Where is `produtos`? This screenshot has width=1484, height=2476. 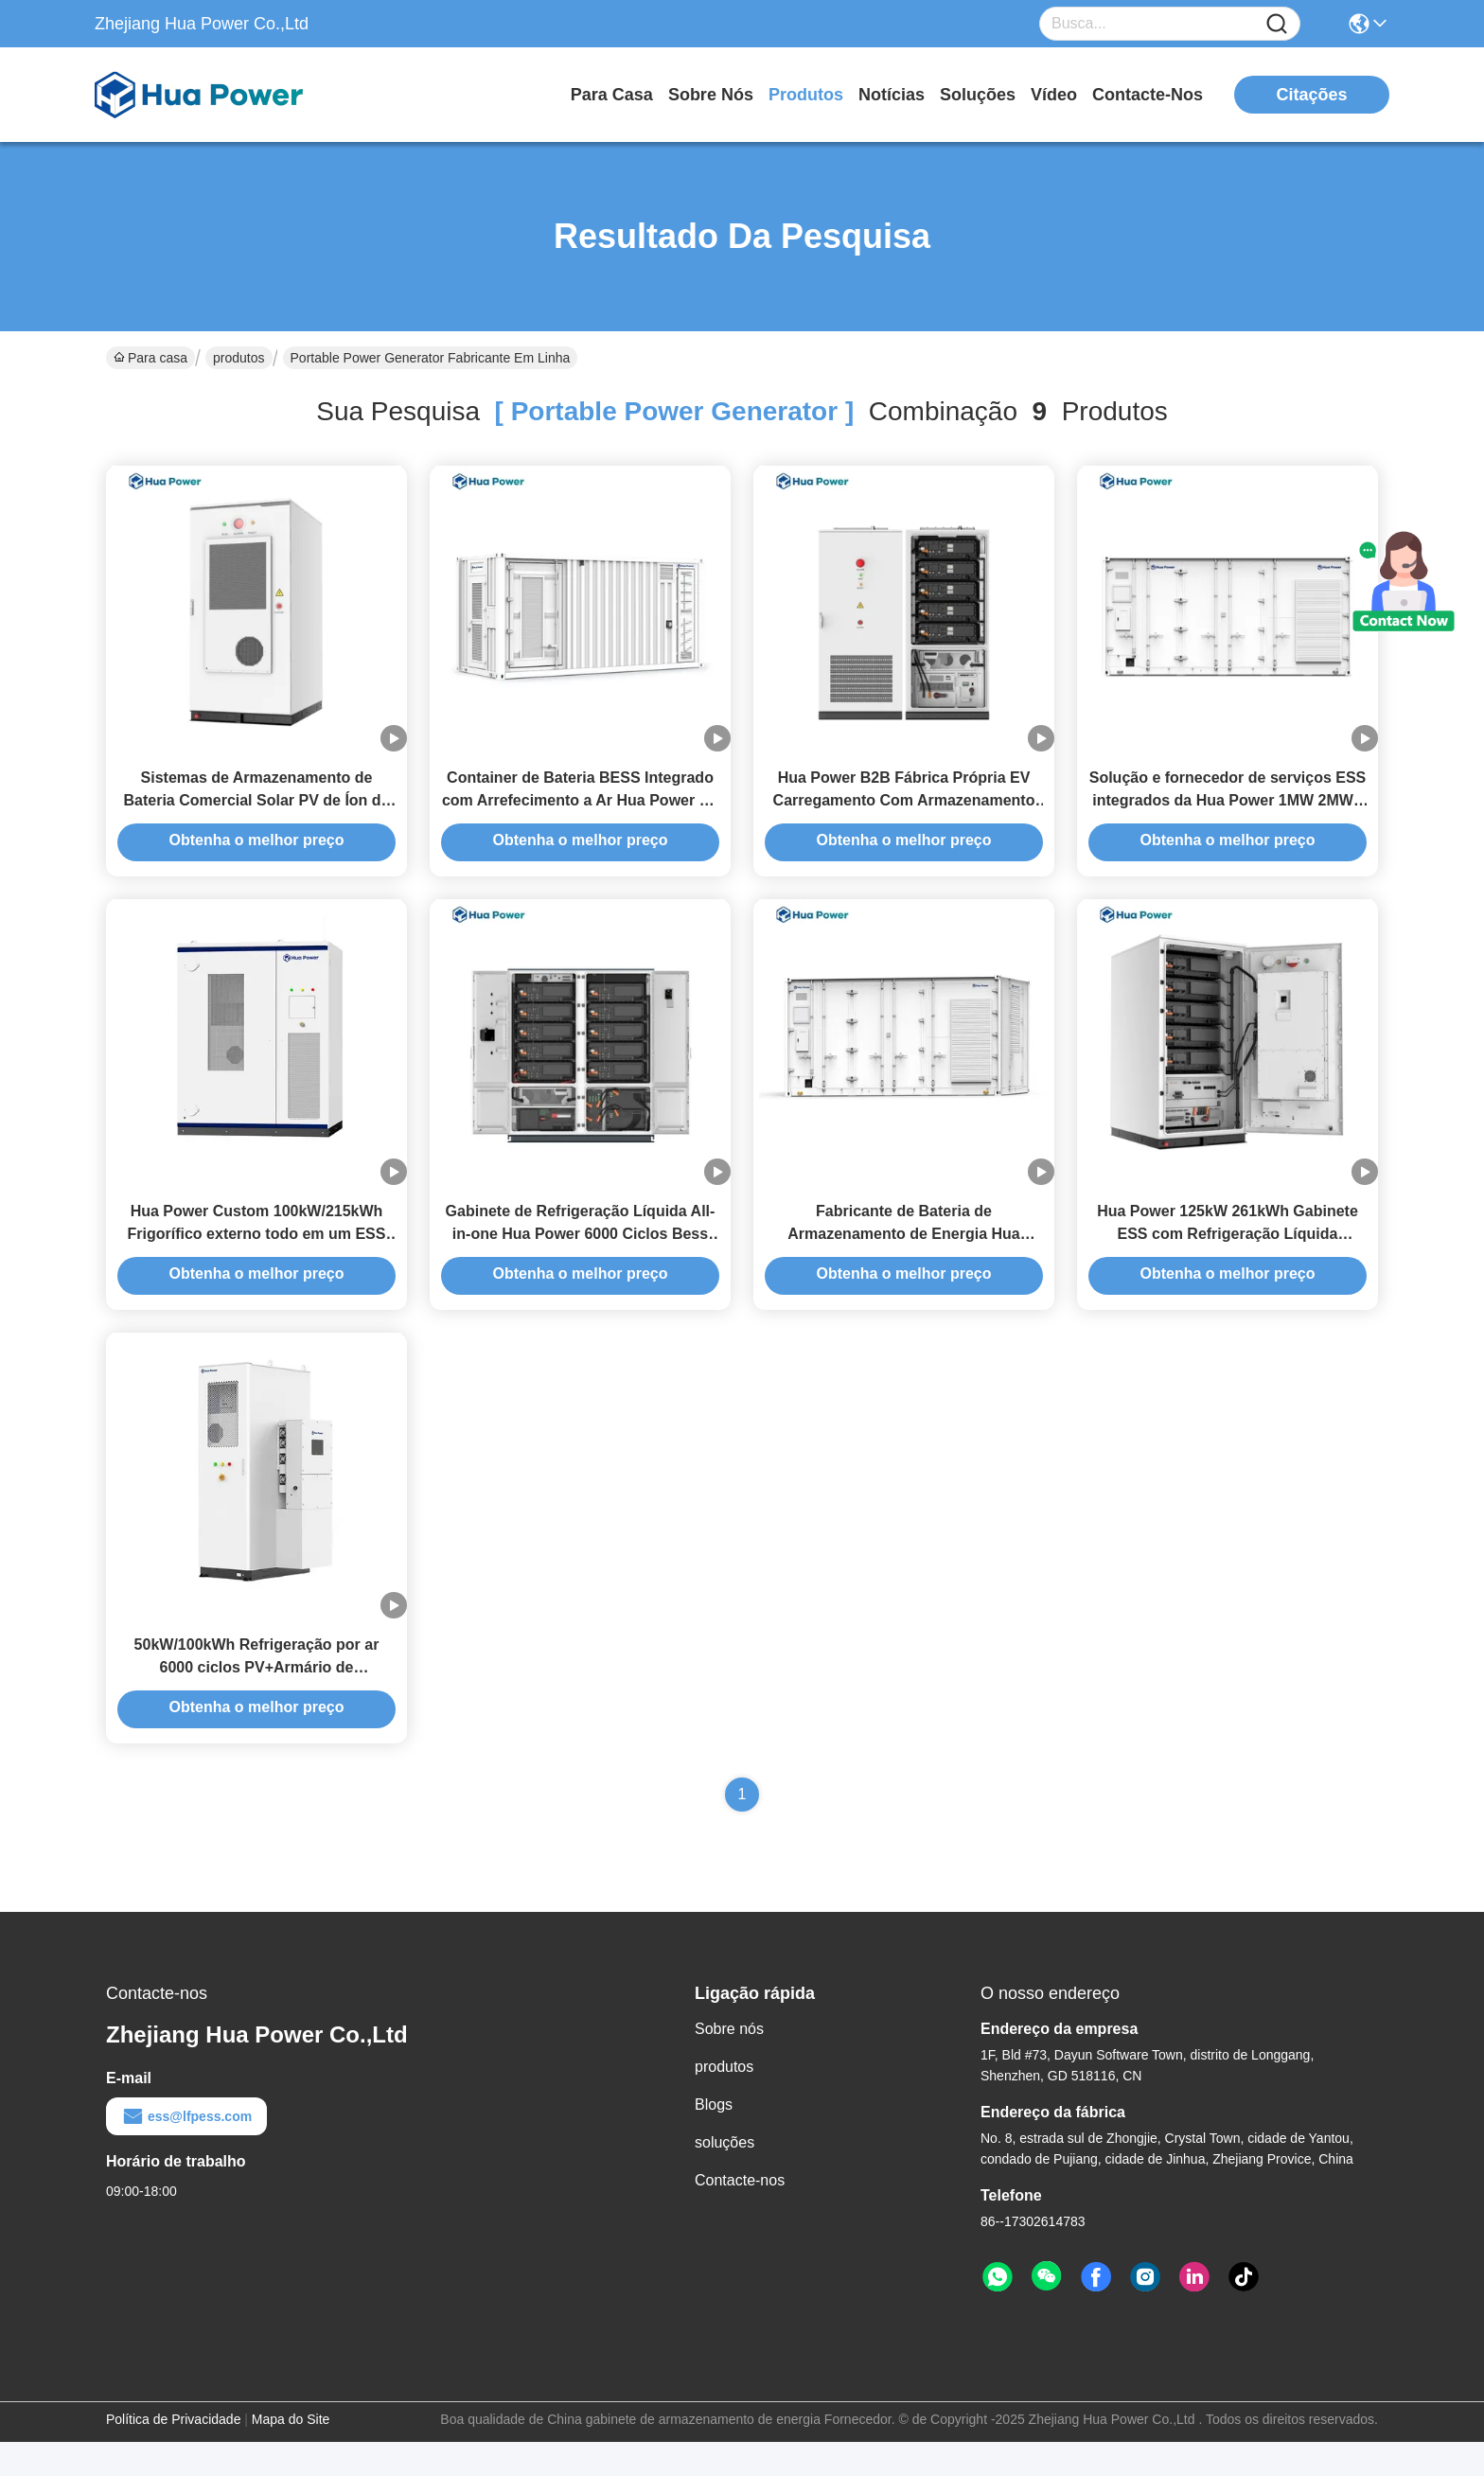 produtos is located at coordinates (805, 94).